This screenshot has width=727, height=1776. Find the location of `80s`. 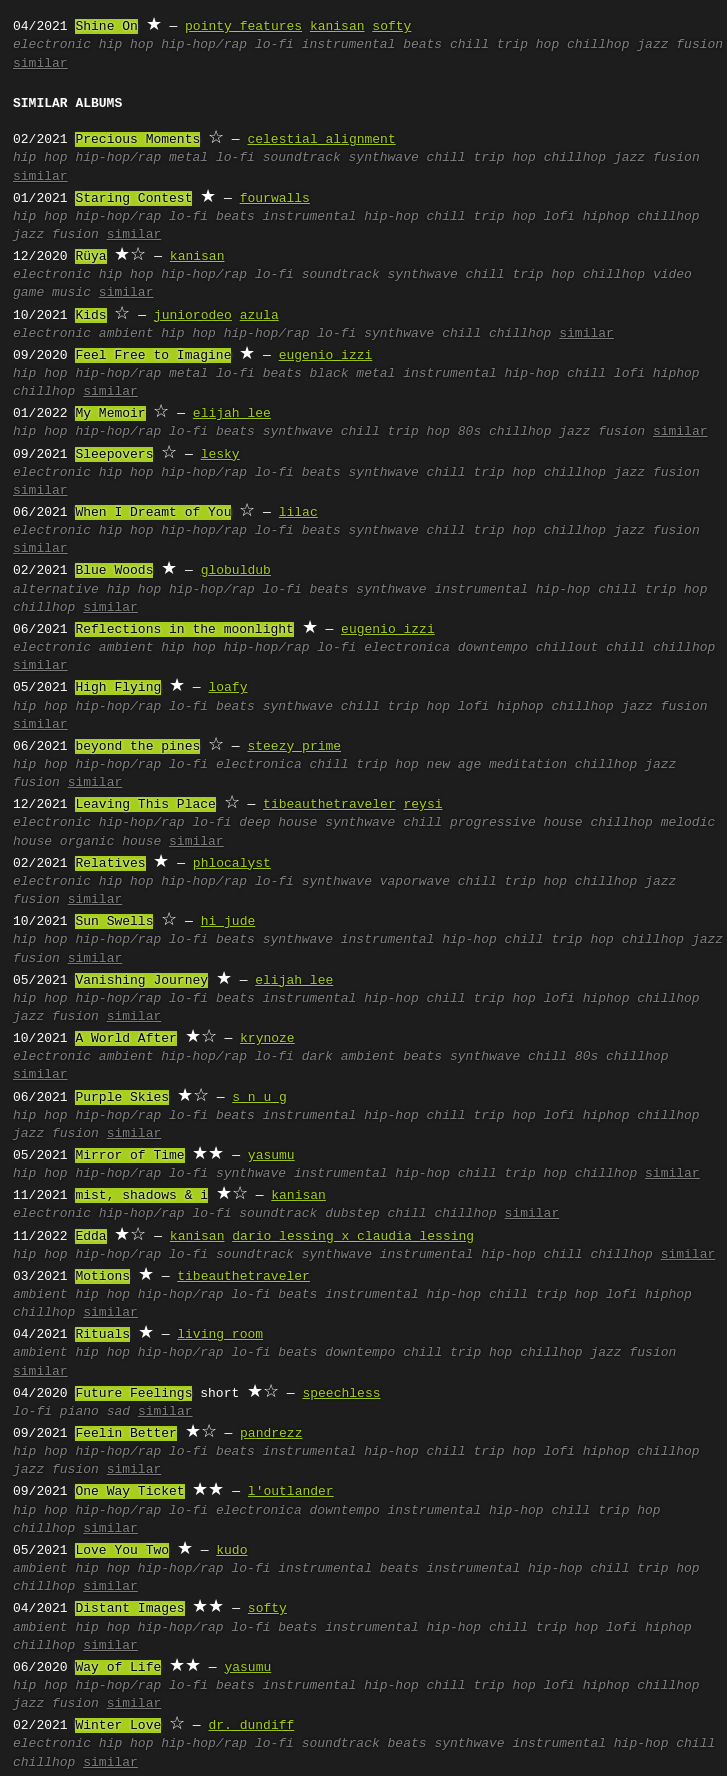

80s is located at coordinates (469, 432).